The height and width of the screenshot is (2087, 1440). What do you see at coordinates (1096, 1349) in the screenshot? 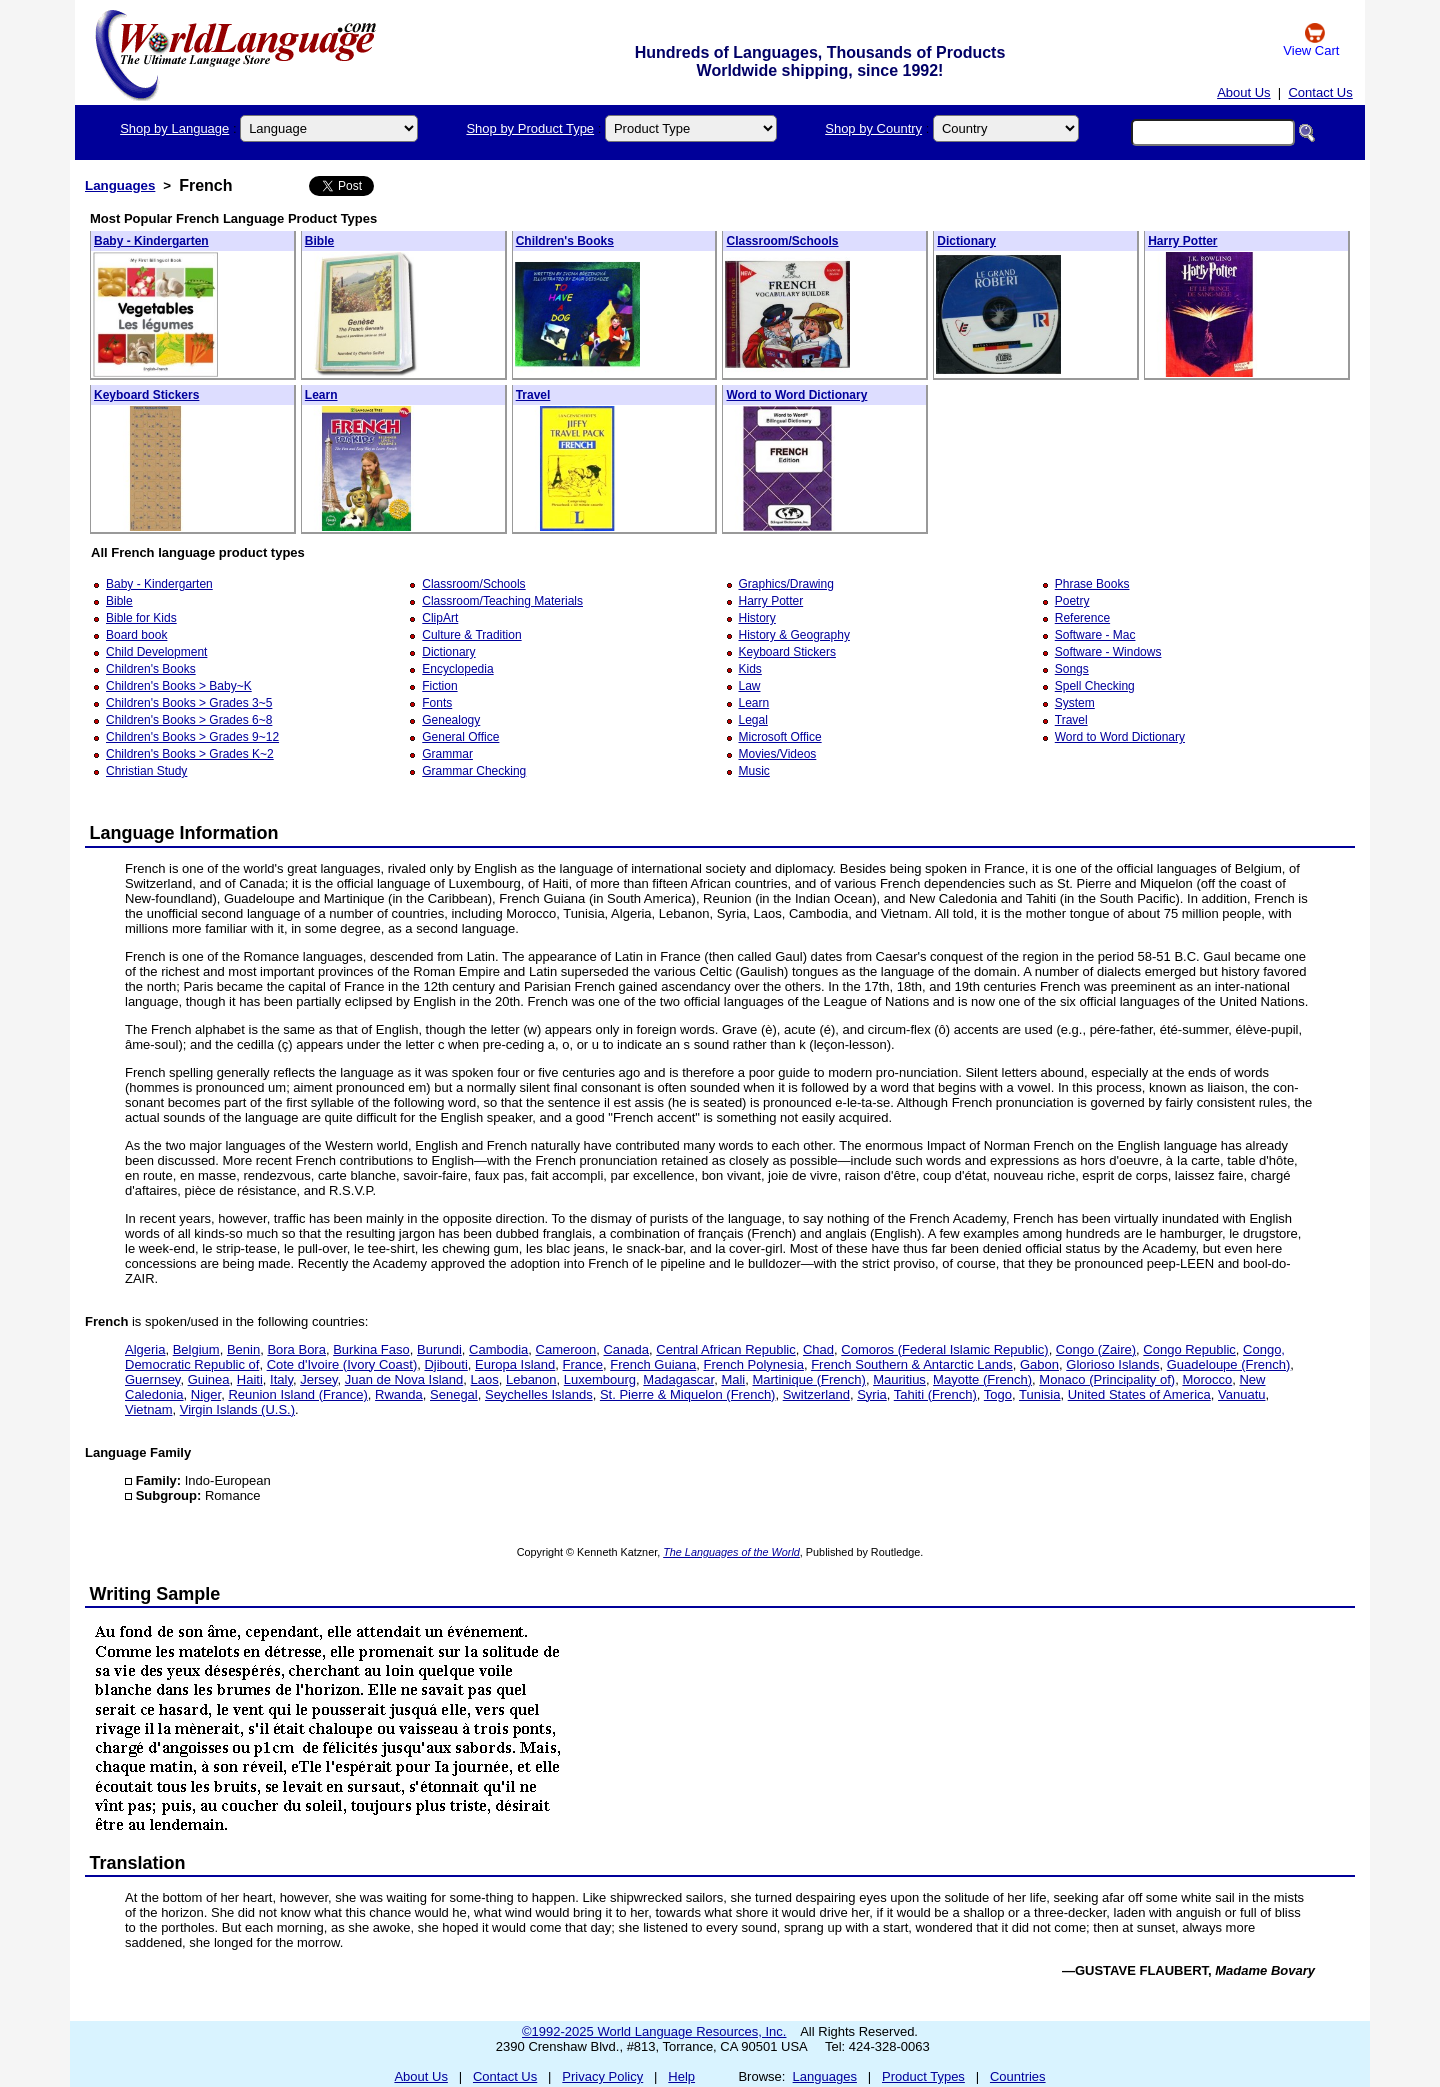
I see `Congo (Zaire)` at bounding box center [1096, 1349].